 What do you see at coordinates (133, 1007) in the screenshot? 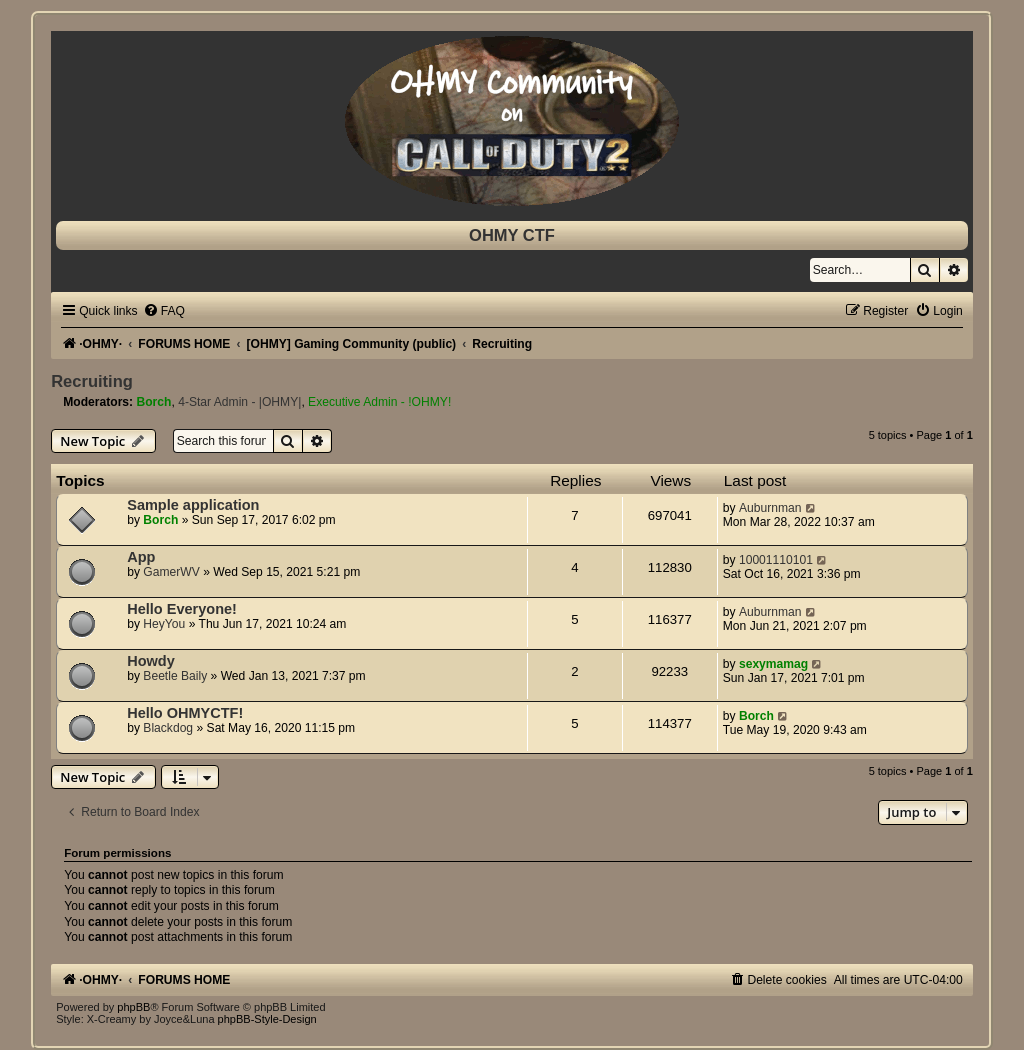
I see `phpBB` at bounding box center [133, 1007].